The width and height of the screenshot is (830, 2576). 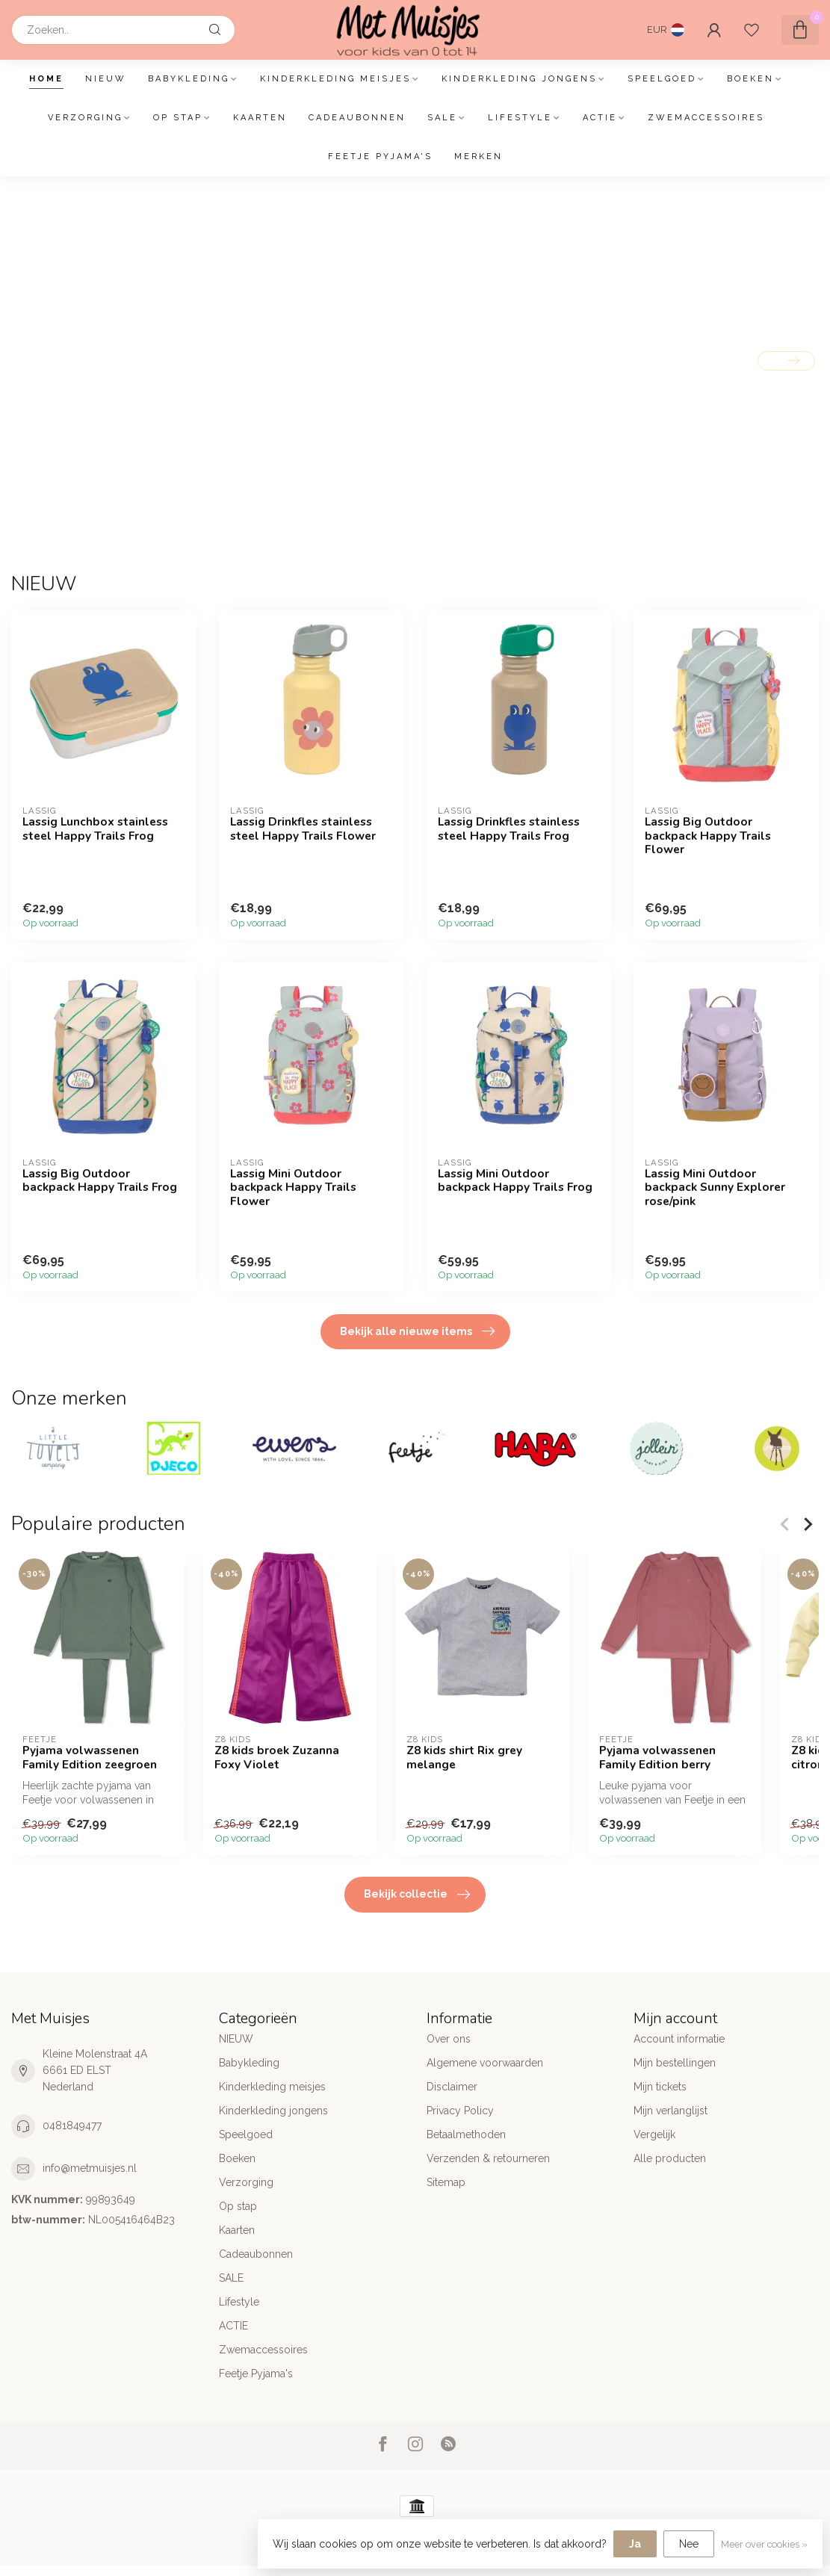 What do you see at coordinates (276, 1757) in the screenshot?
I see `Z8 kids broek Zuzanna Foxy Violet` at bounding box center [276, 1757].